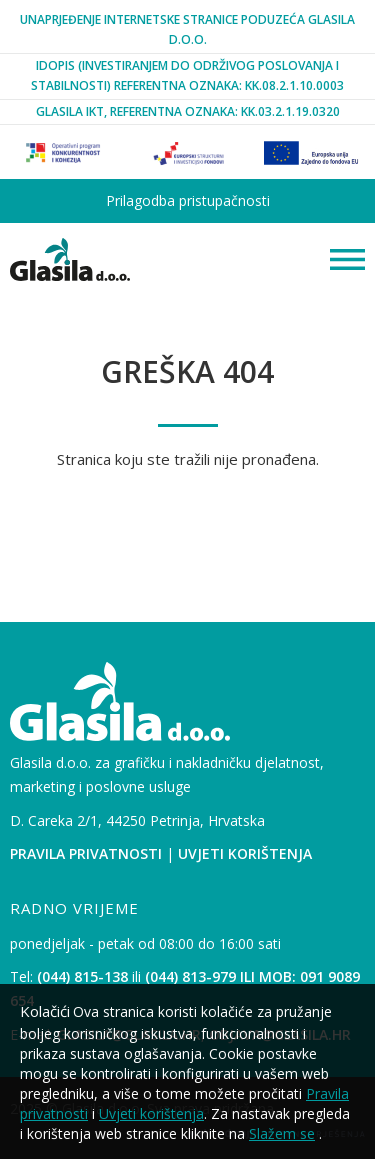 The image size is (375, 1159). Describe the element at coordinates (188, 200) in the screenshot. I see `Prilagodba pristupačnosti` at that location.